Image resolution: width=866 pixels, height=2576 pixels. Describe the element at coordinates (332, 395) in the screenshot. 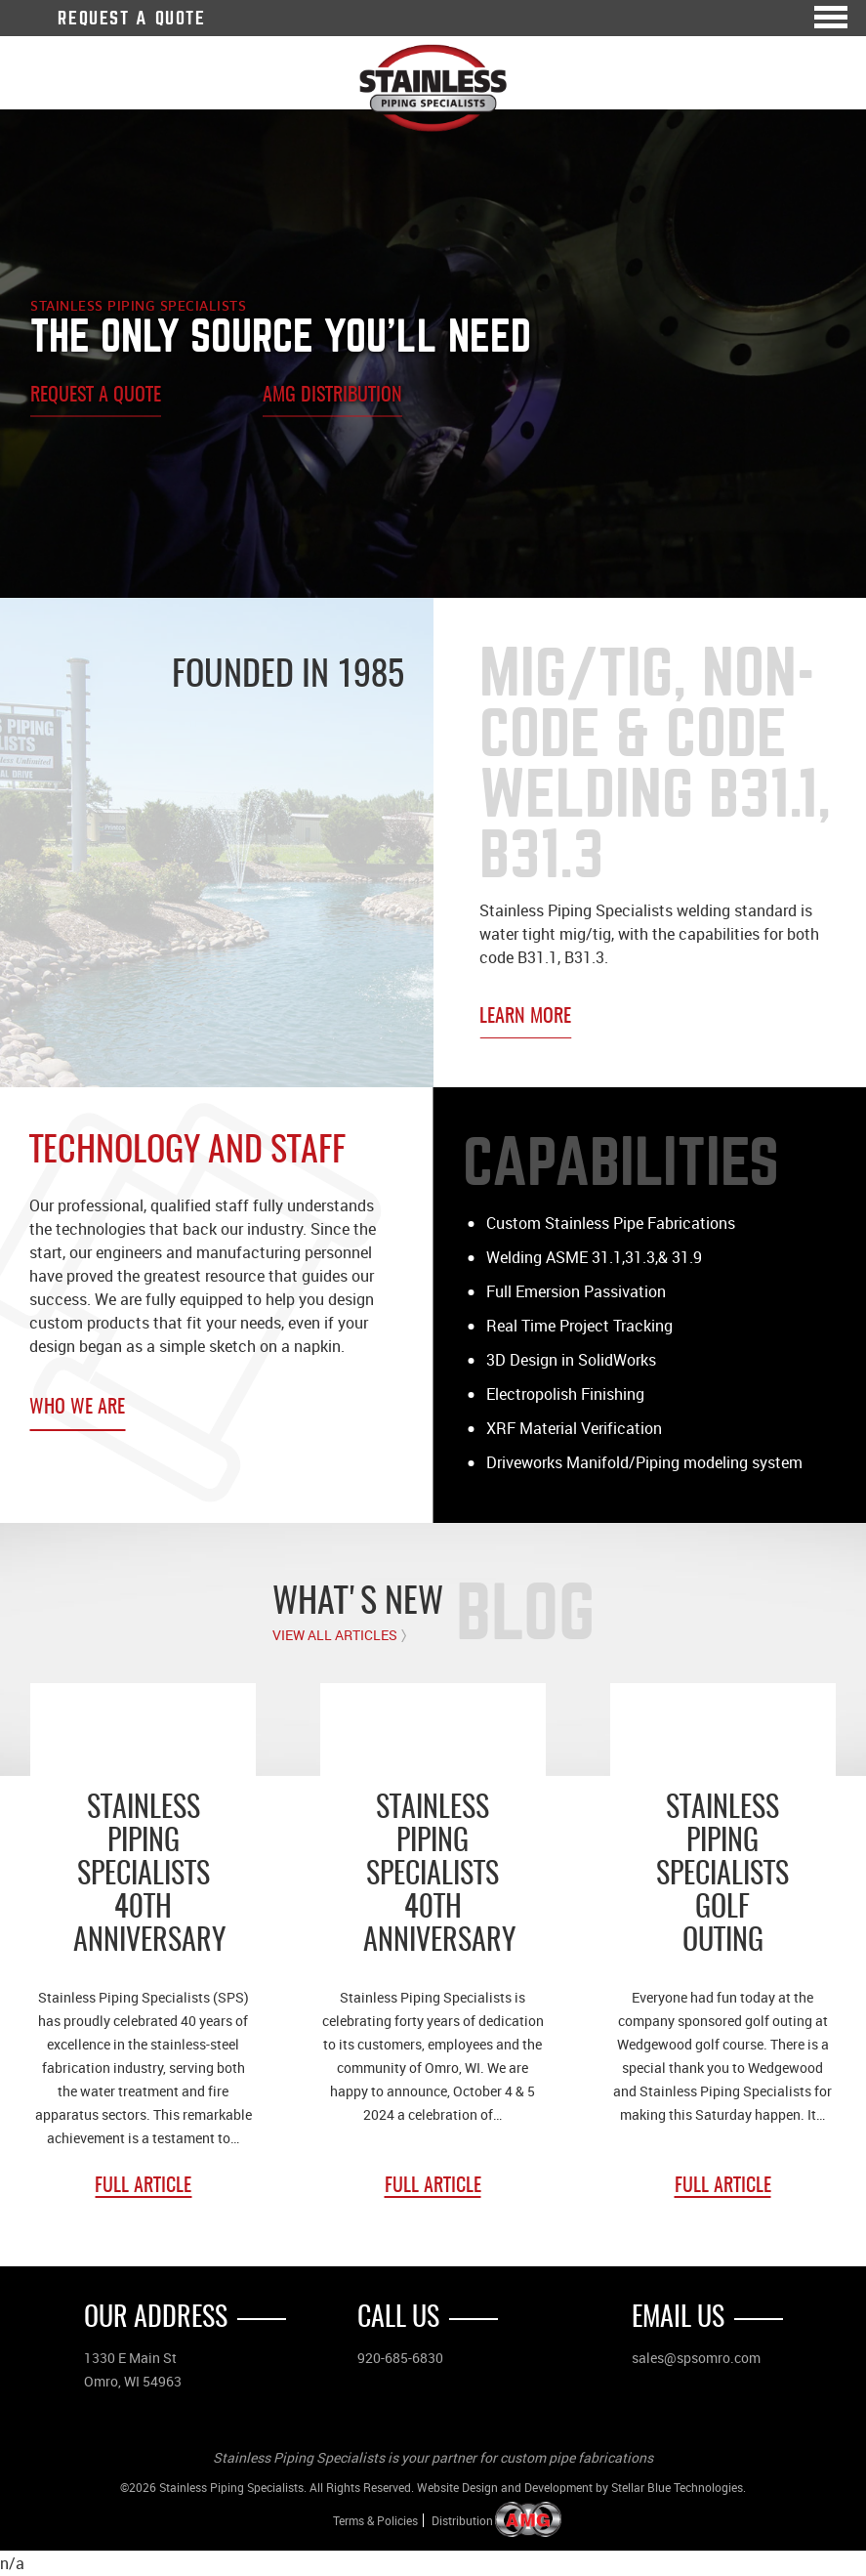

I see `AMG Distribution` at that location.